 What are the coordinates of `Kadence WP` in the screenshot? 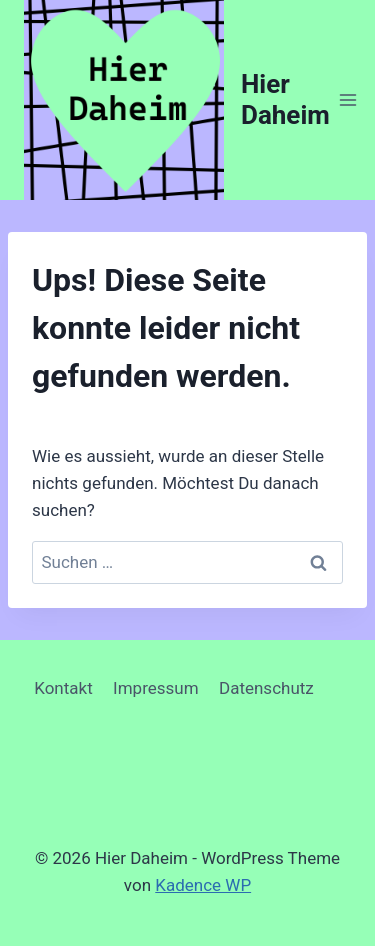 It's located at (203, 885).